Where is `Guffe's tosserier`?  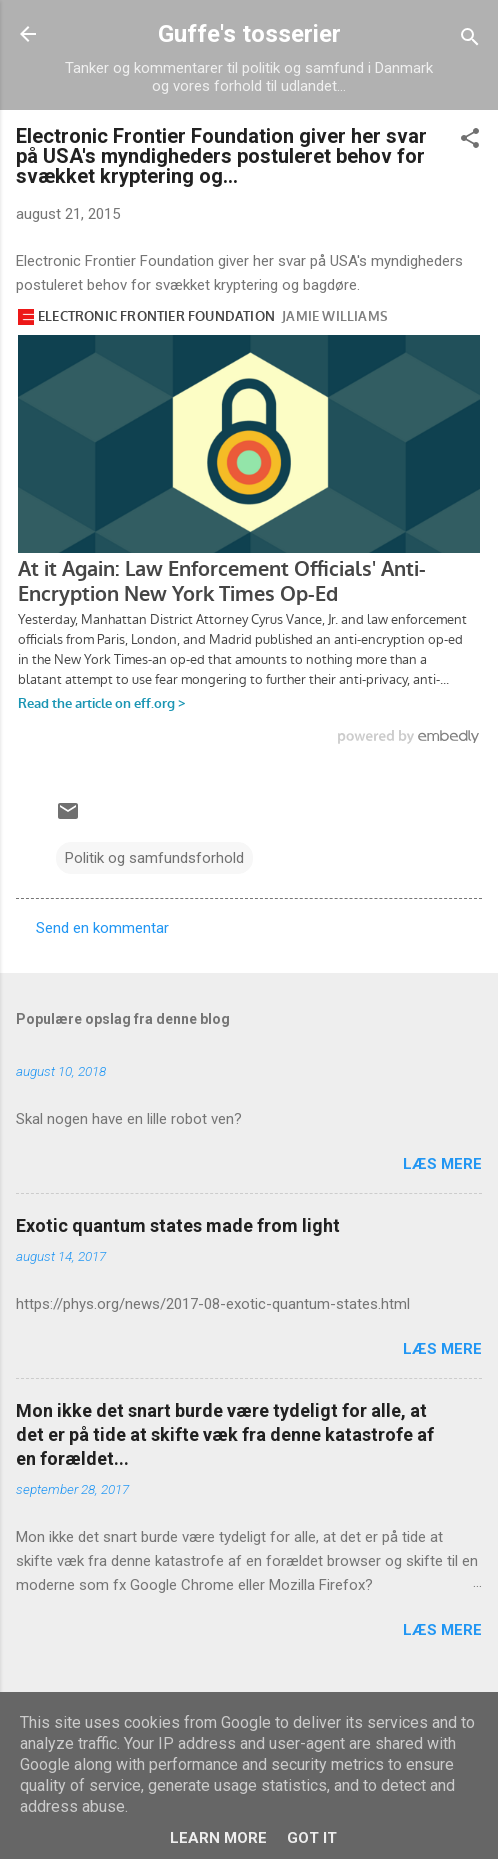 Guffe's tosserier is located at coordinates (249, 34).